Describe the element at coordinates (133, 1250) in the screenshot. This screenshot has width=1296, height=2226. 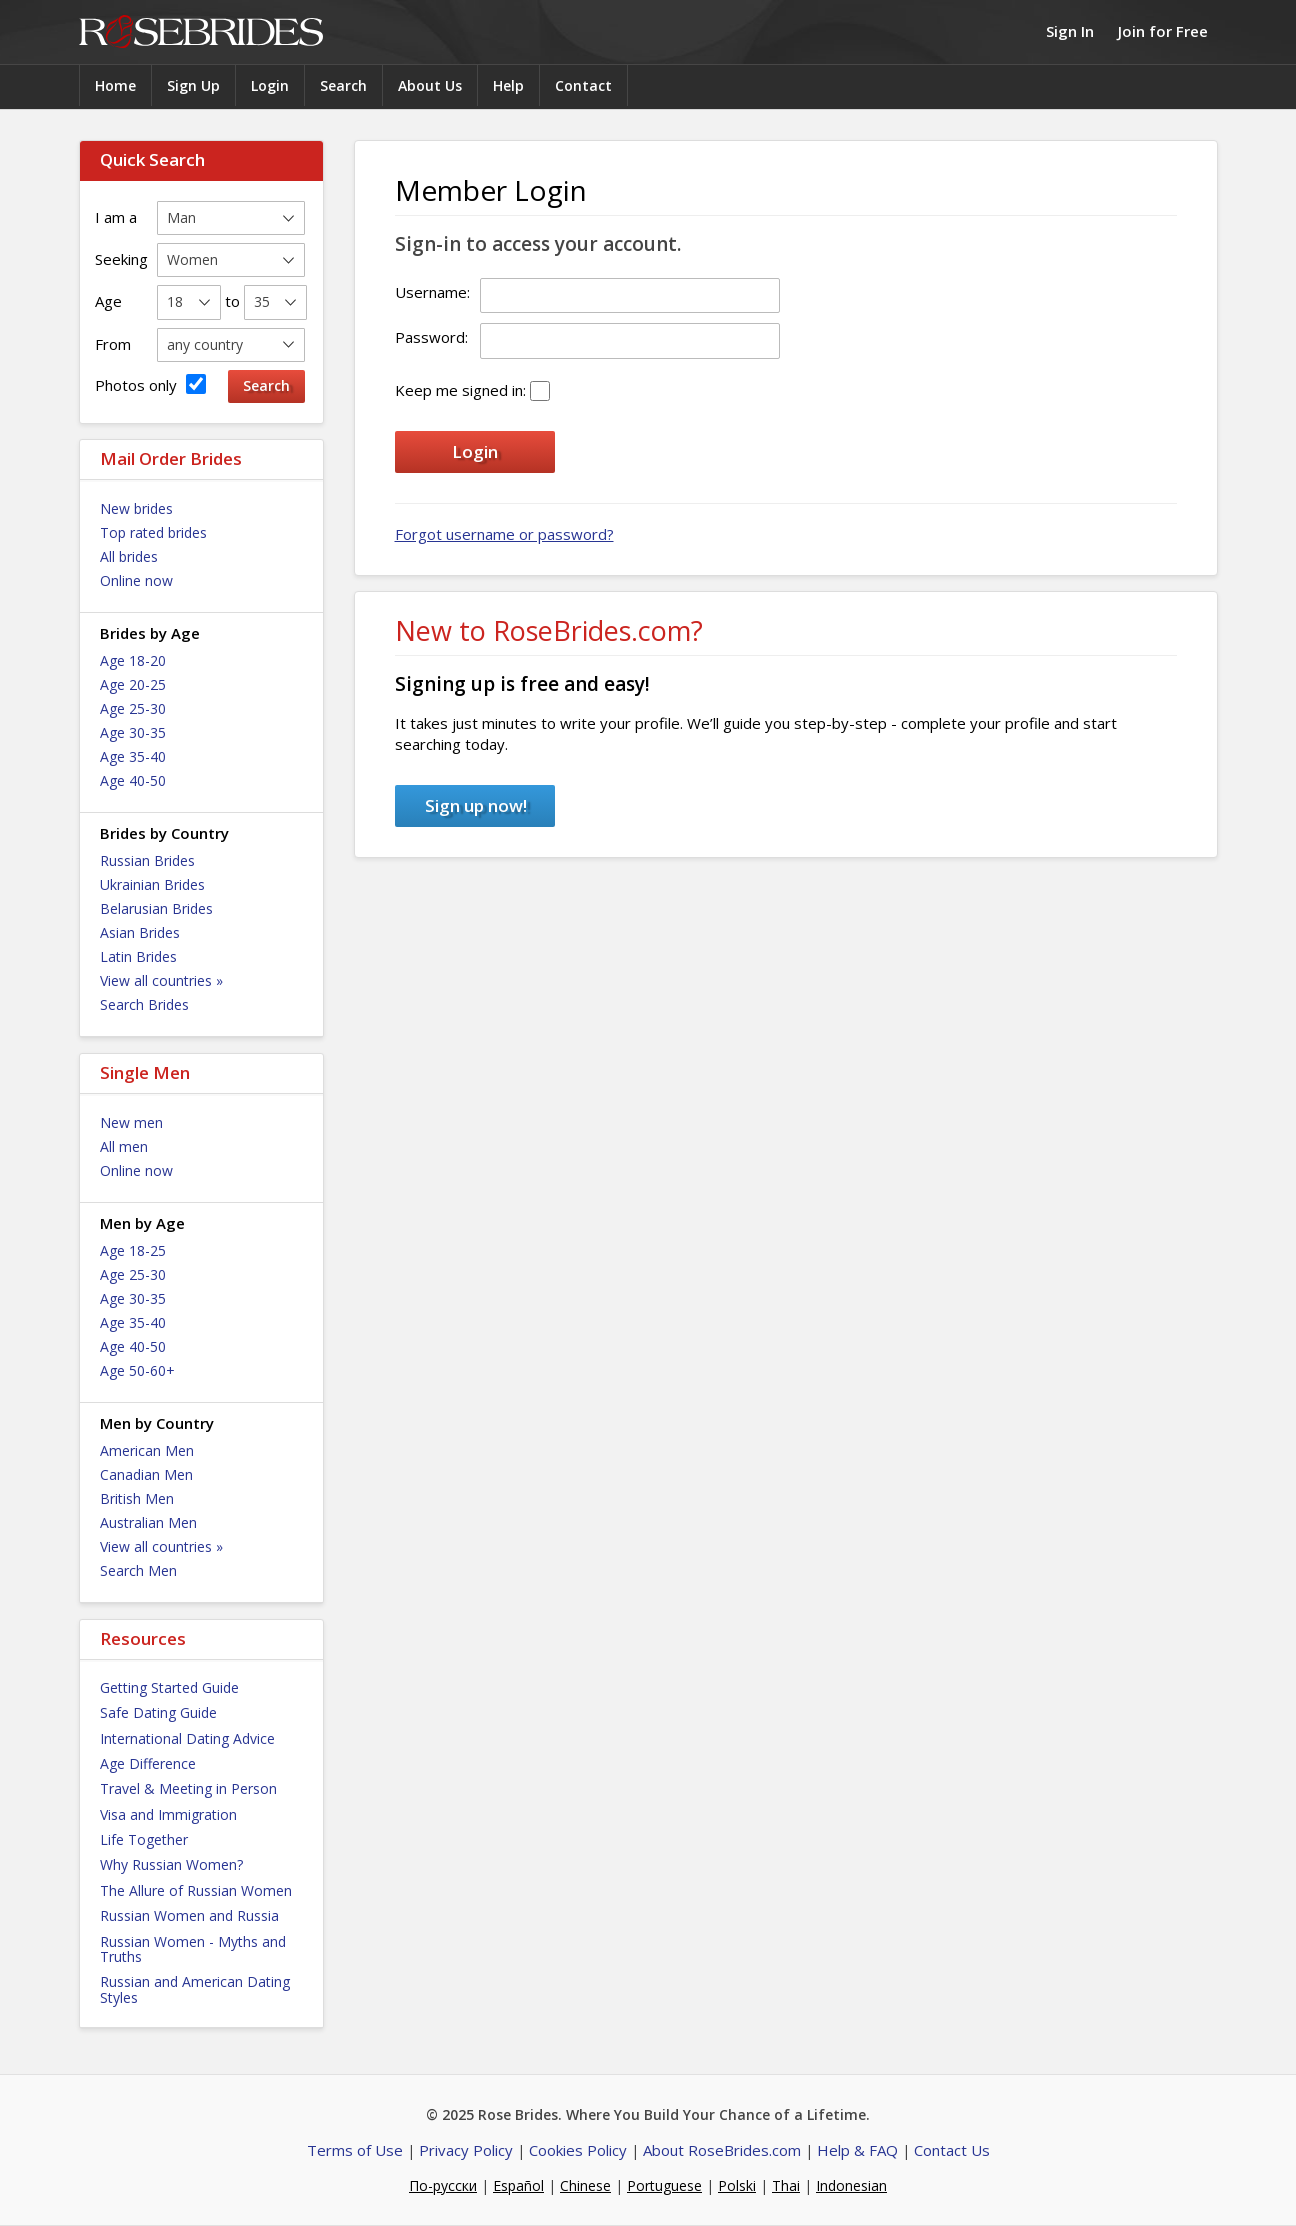
I see `Age 18-25` at that location.